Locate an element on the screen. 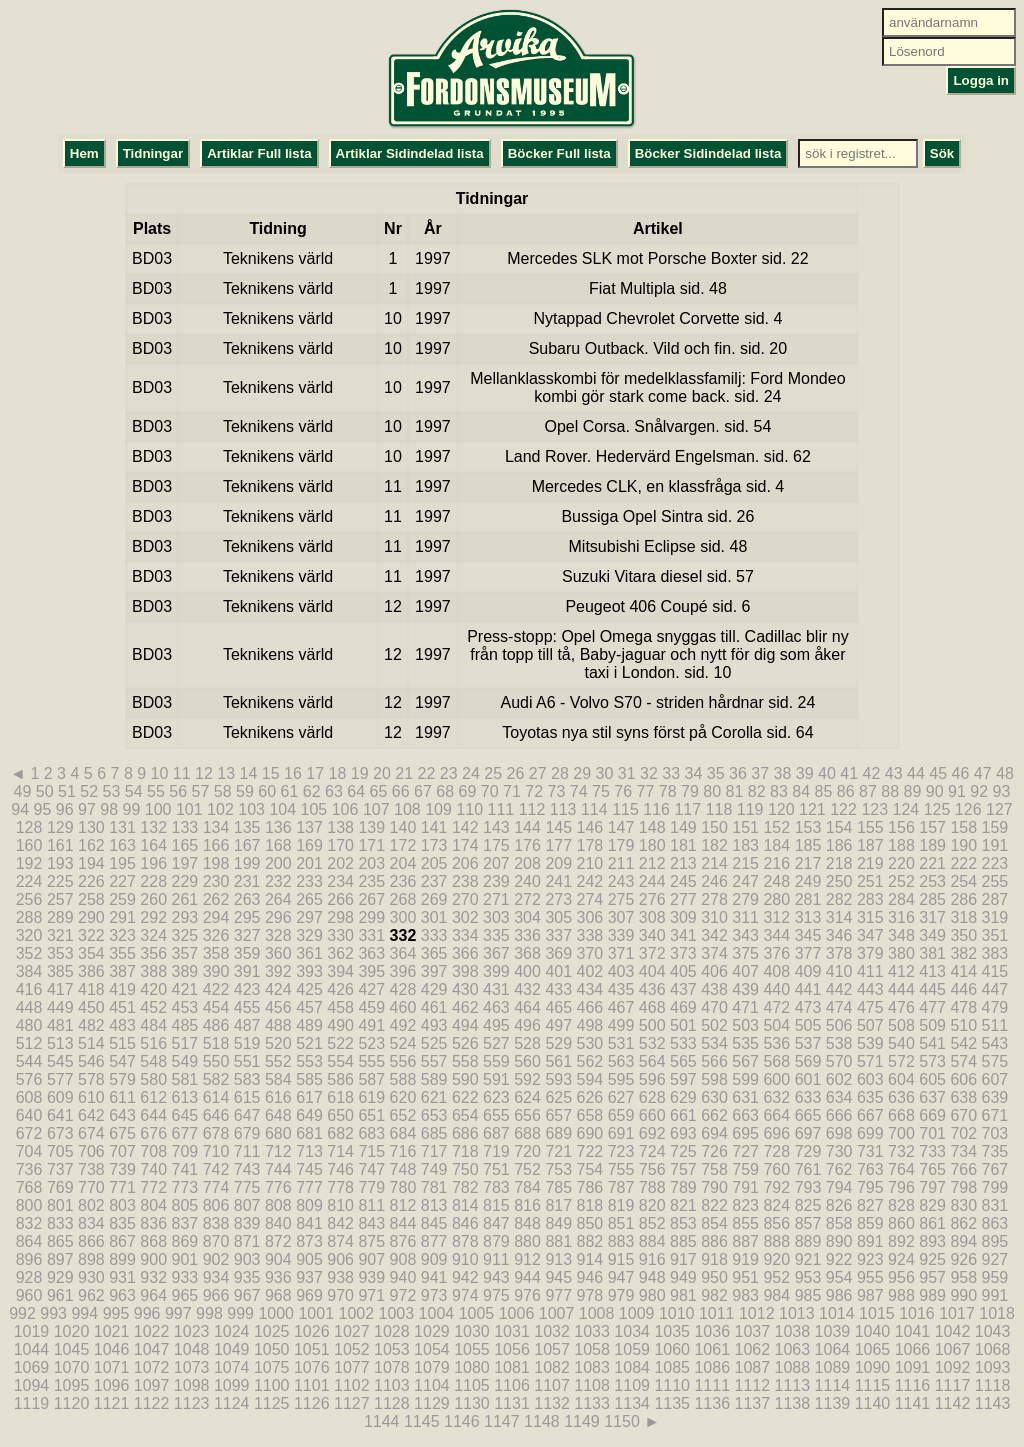 This screenshot has height=1447, width=1024. 450 is located at coordinates (91, 1007).